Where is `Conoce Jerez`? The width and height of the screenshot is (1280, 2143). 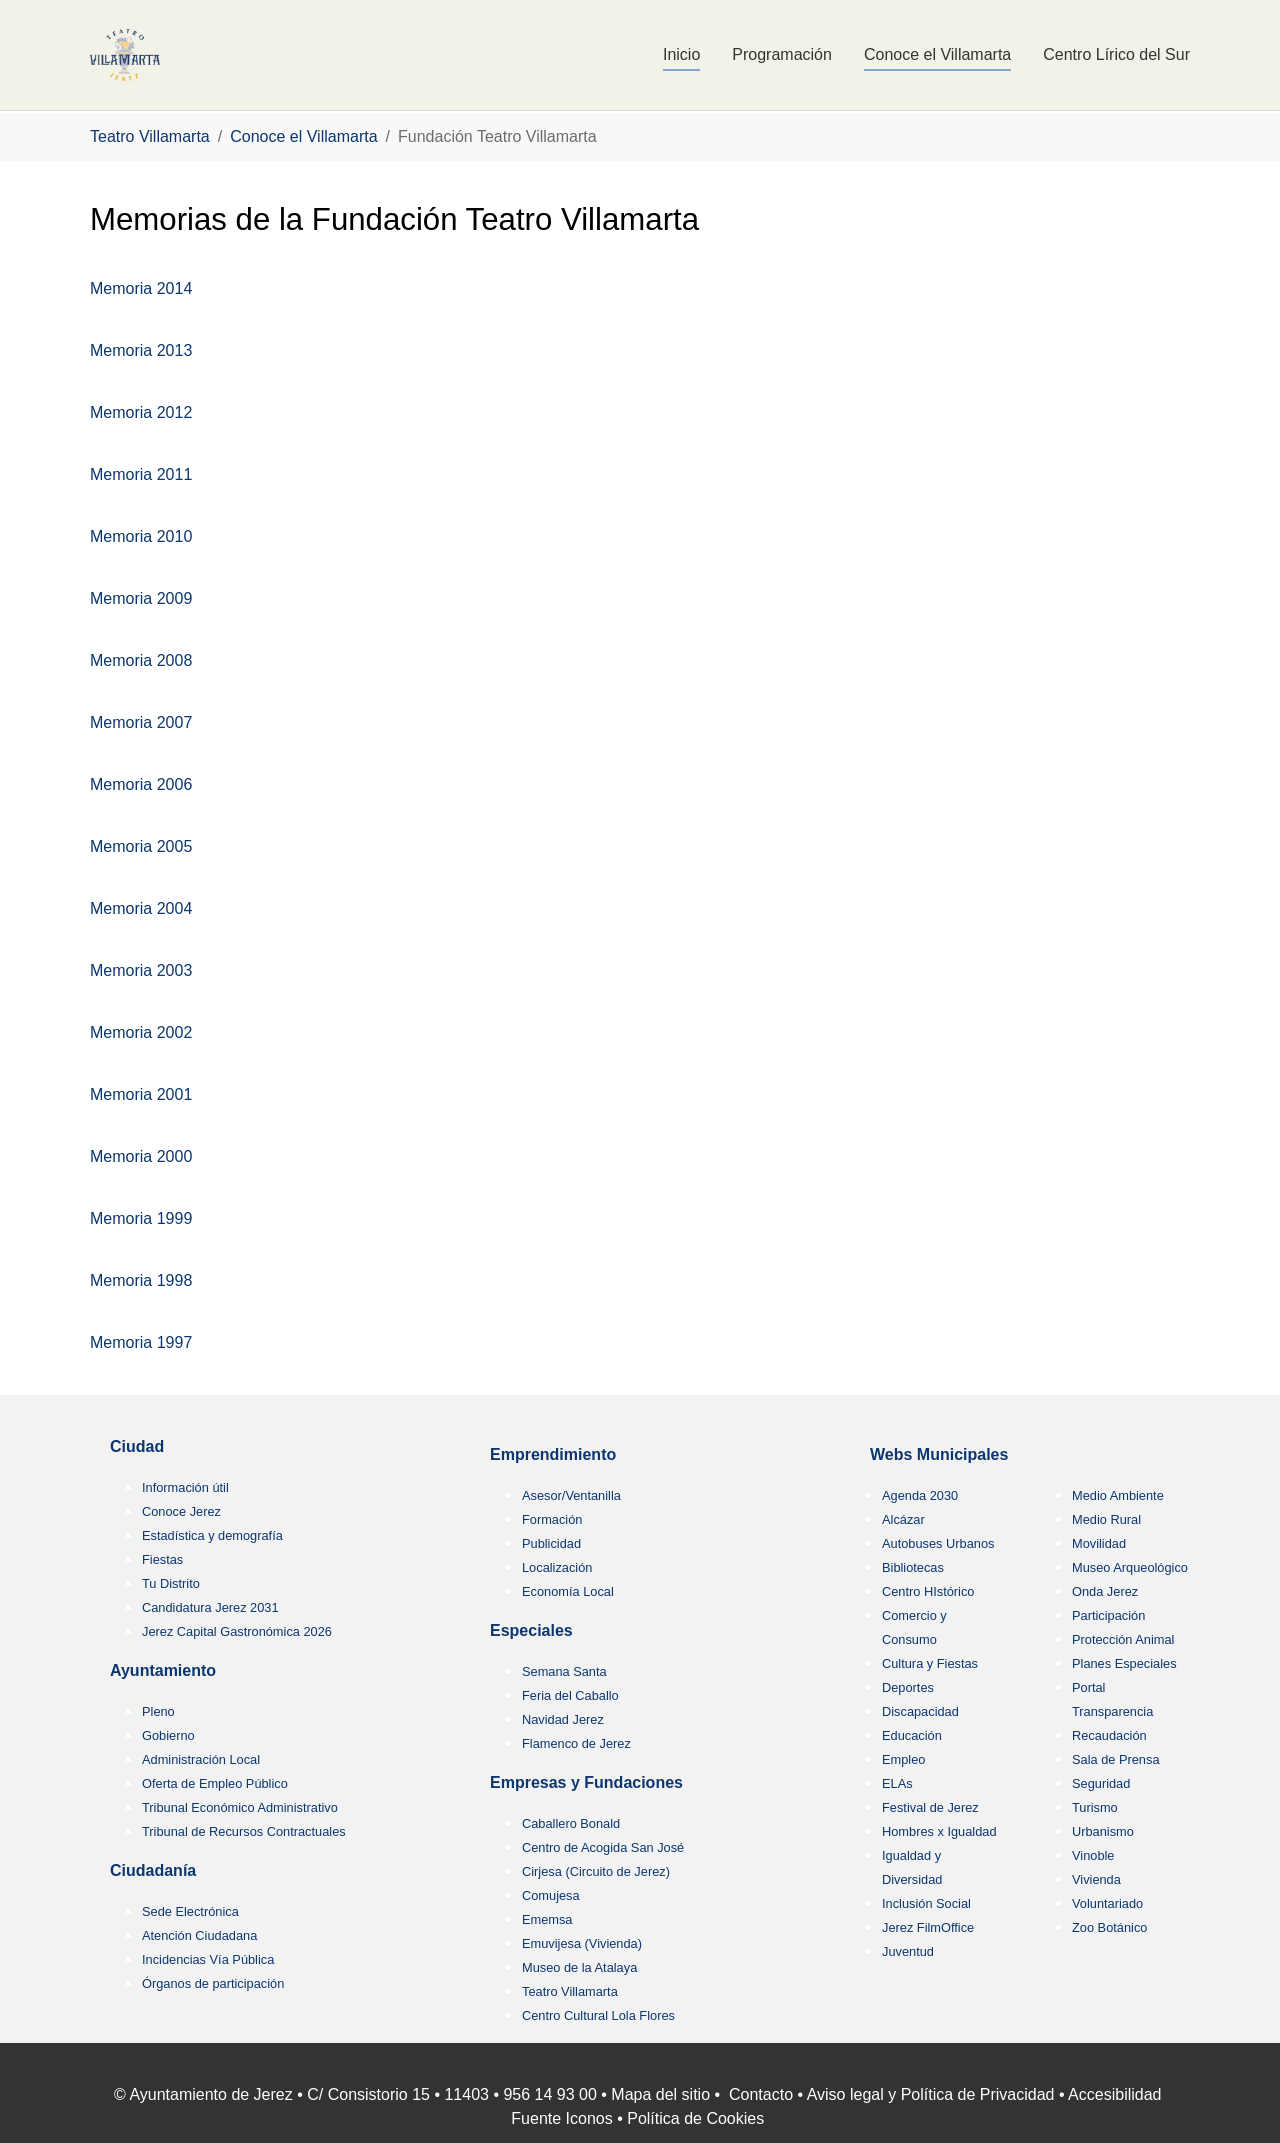
Conoce Jerez is located at coordinates (181, 1511).